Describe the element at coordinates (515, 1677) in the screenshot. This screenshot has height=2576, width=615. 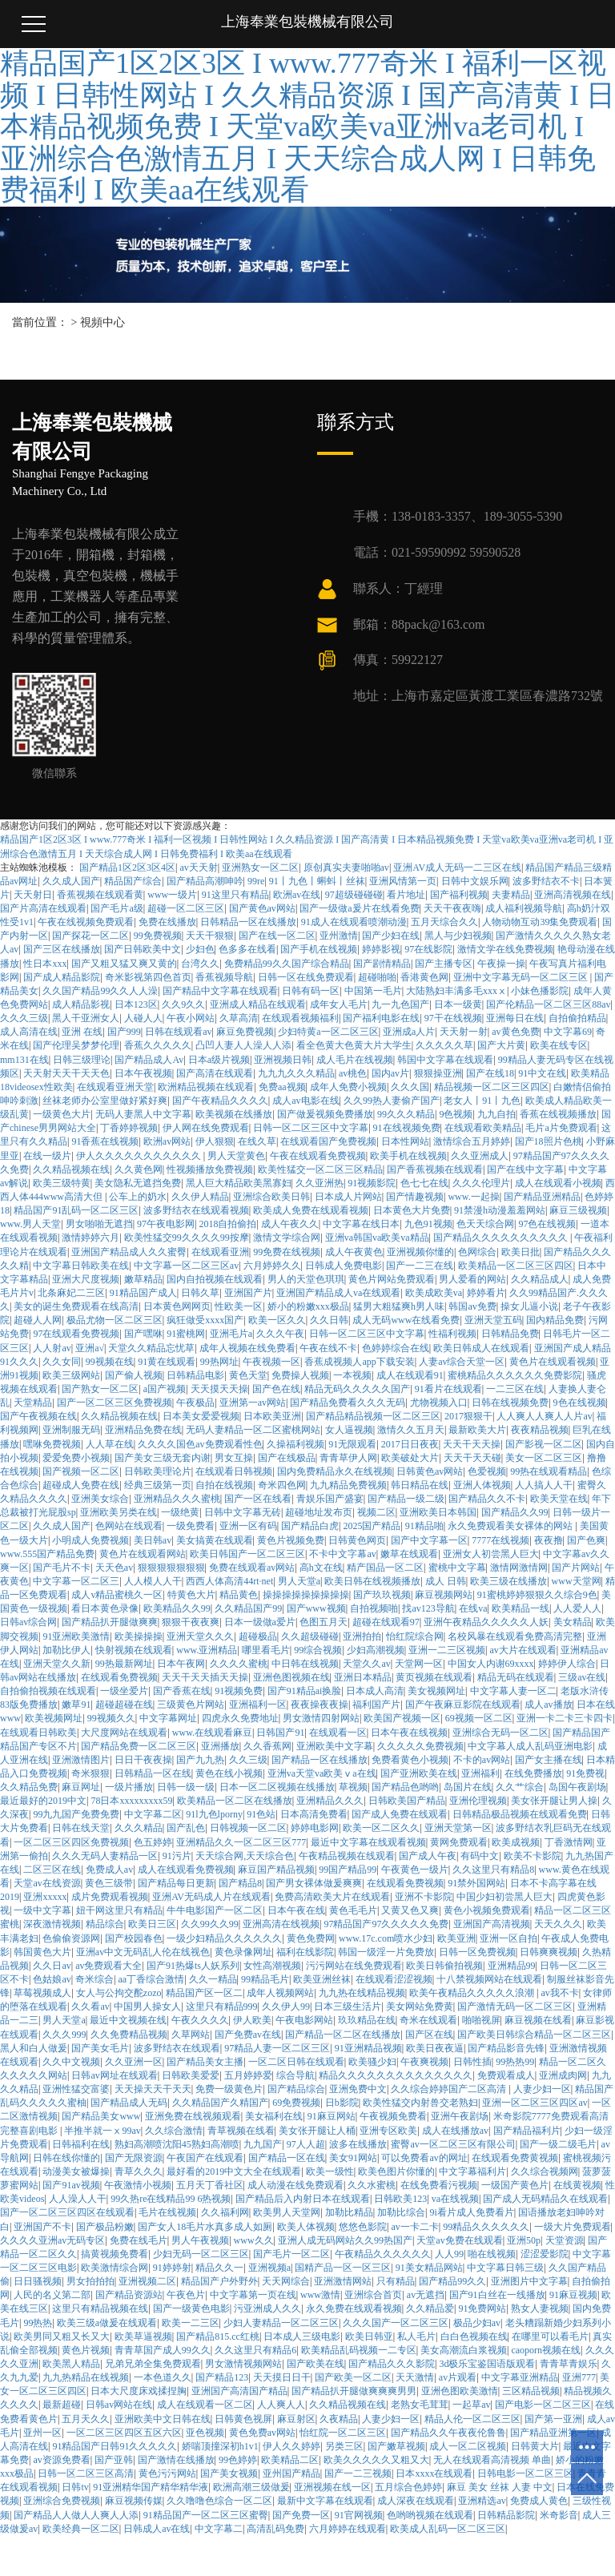
I see `精品无码在线观看` at that location.